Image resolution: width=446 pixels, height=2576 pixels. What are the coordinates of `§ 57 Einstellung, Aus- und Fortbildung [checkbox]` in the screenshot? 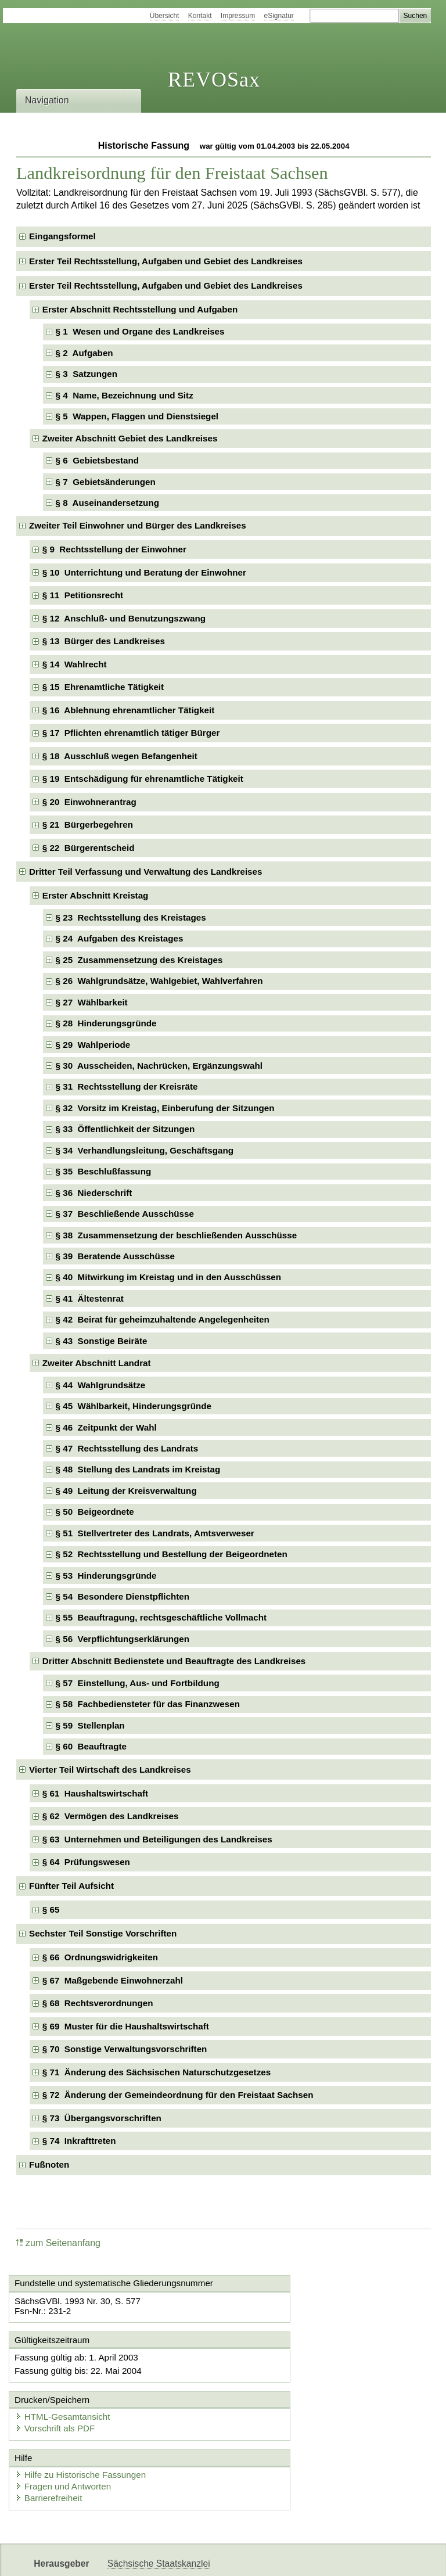 It's located at (138, 1683).